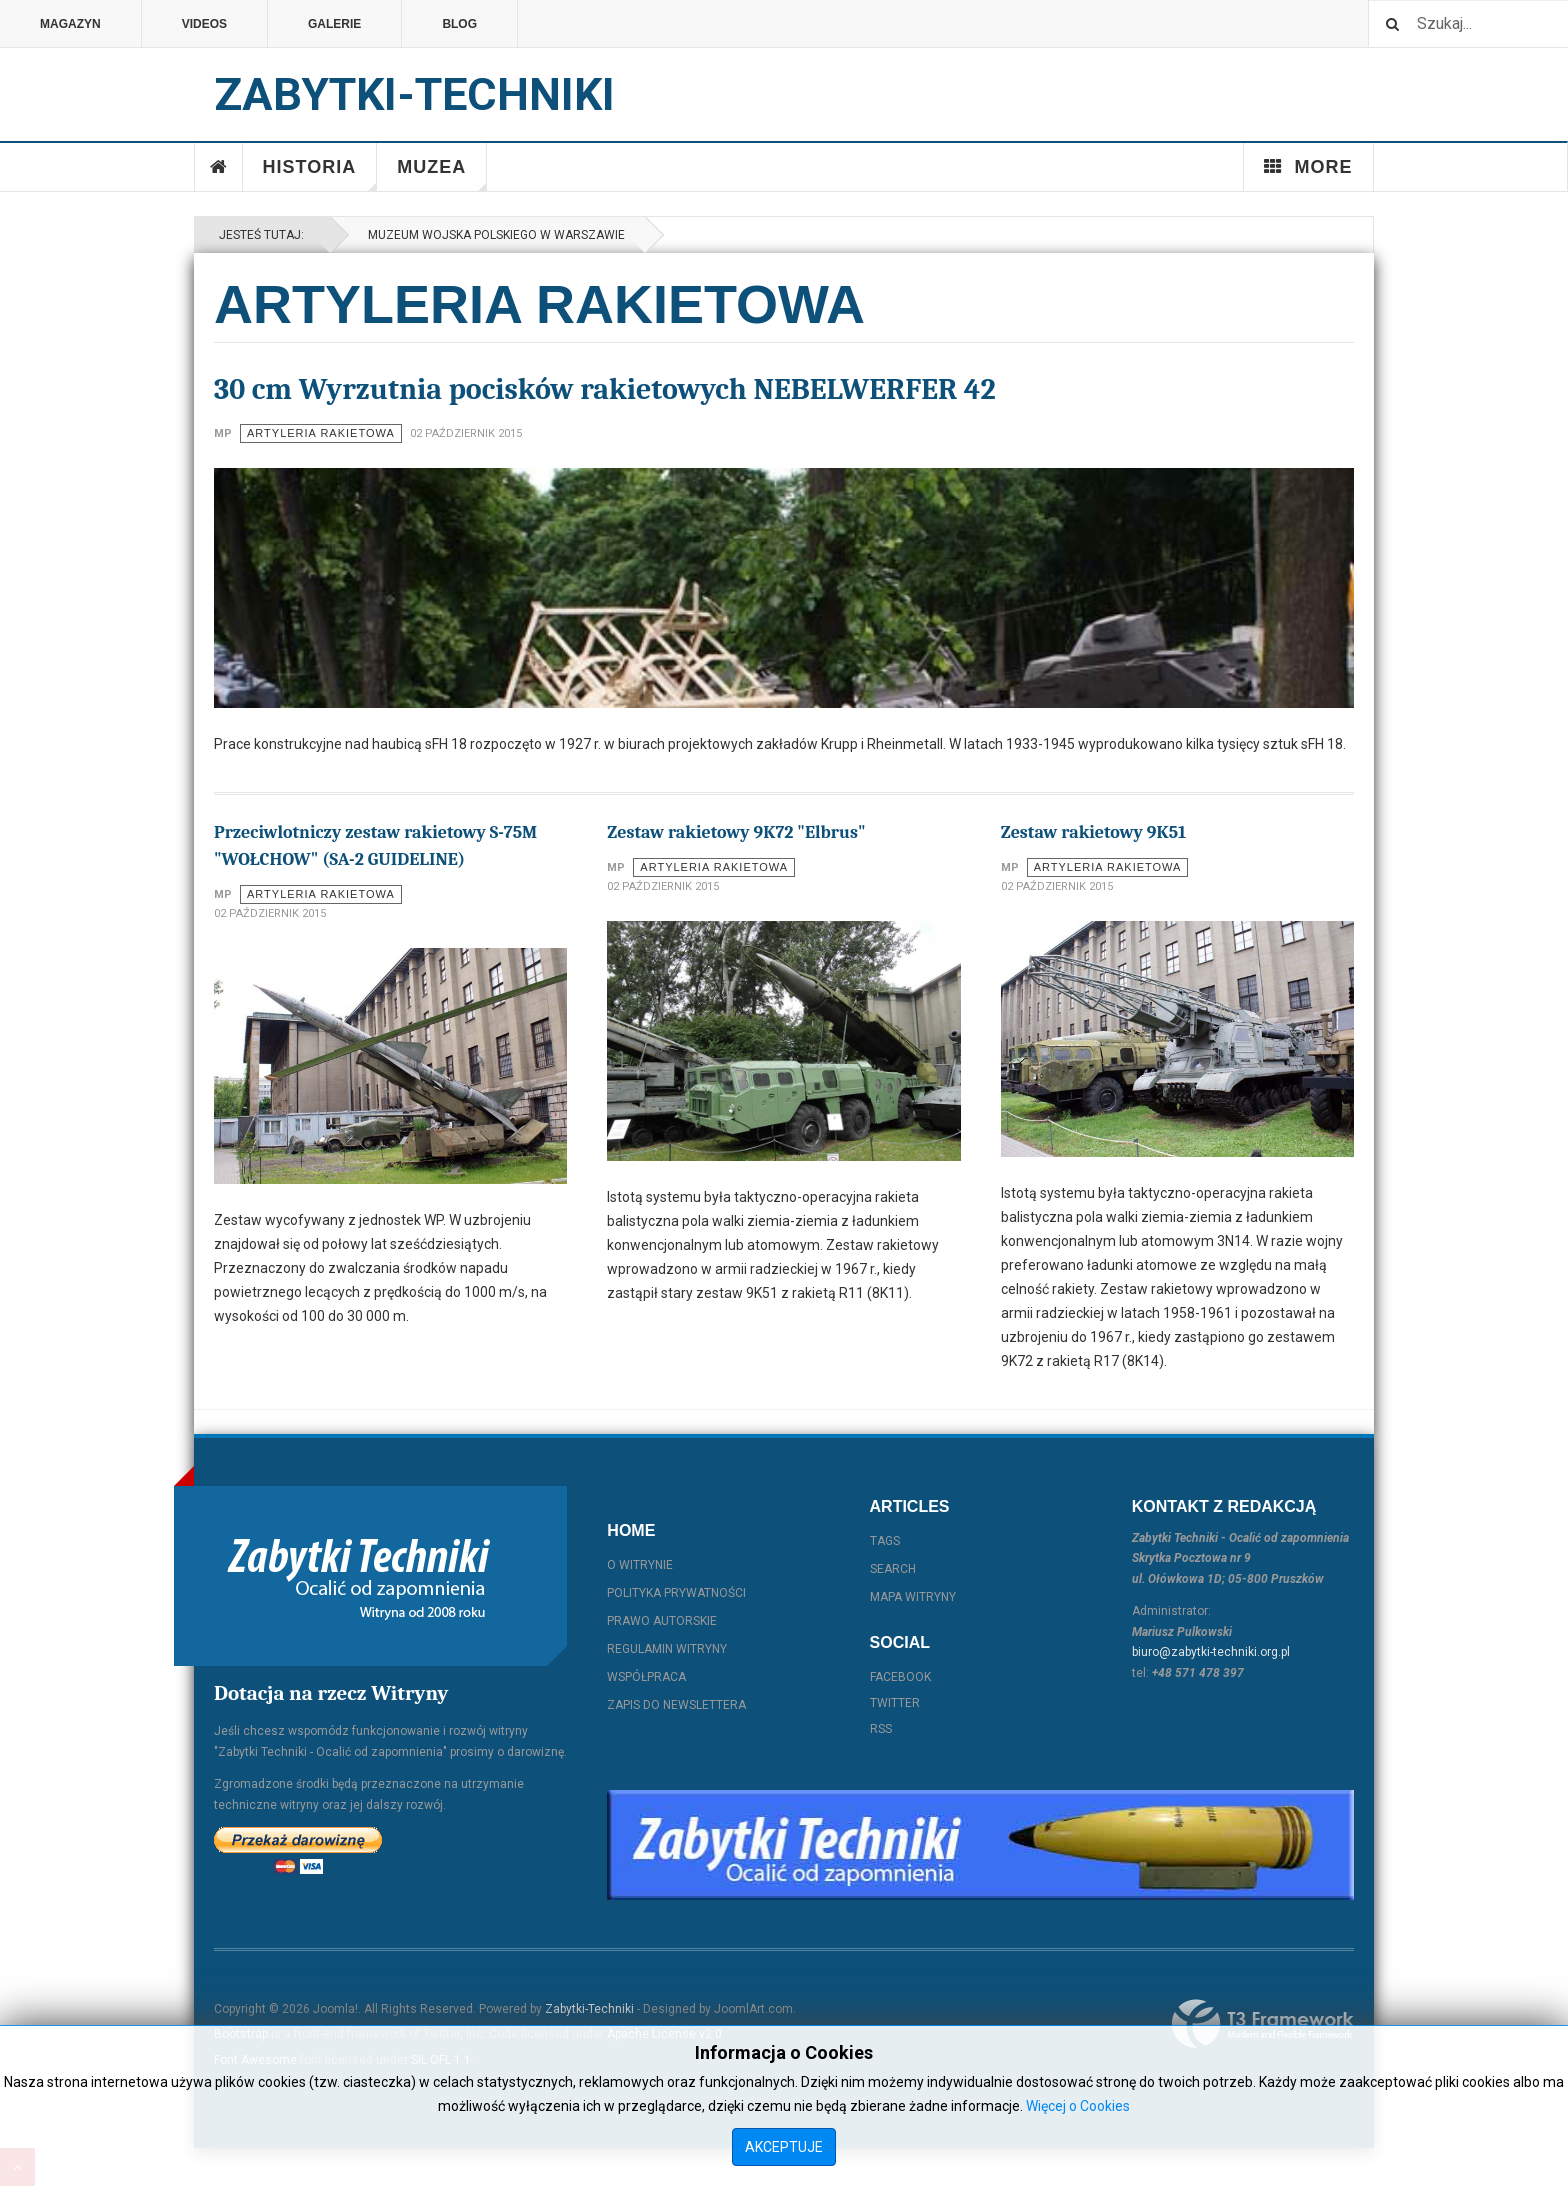  Describe the element at coordinates (900, 1677) in the screenshot. I see `Facebook` at that location.